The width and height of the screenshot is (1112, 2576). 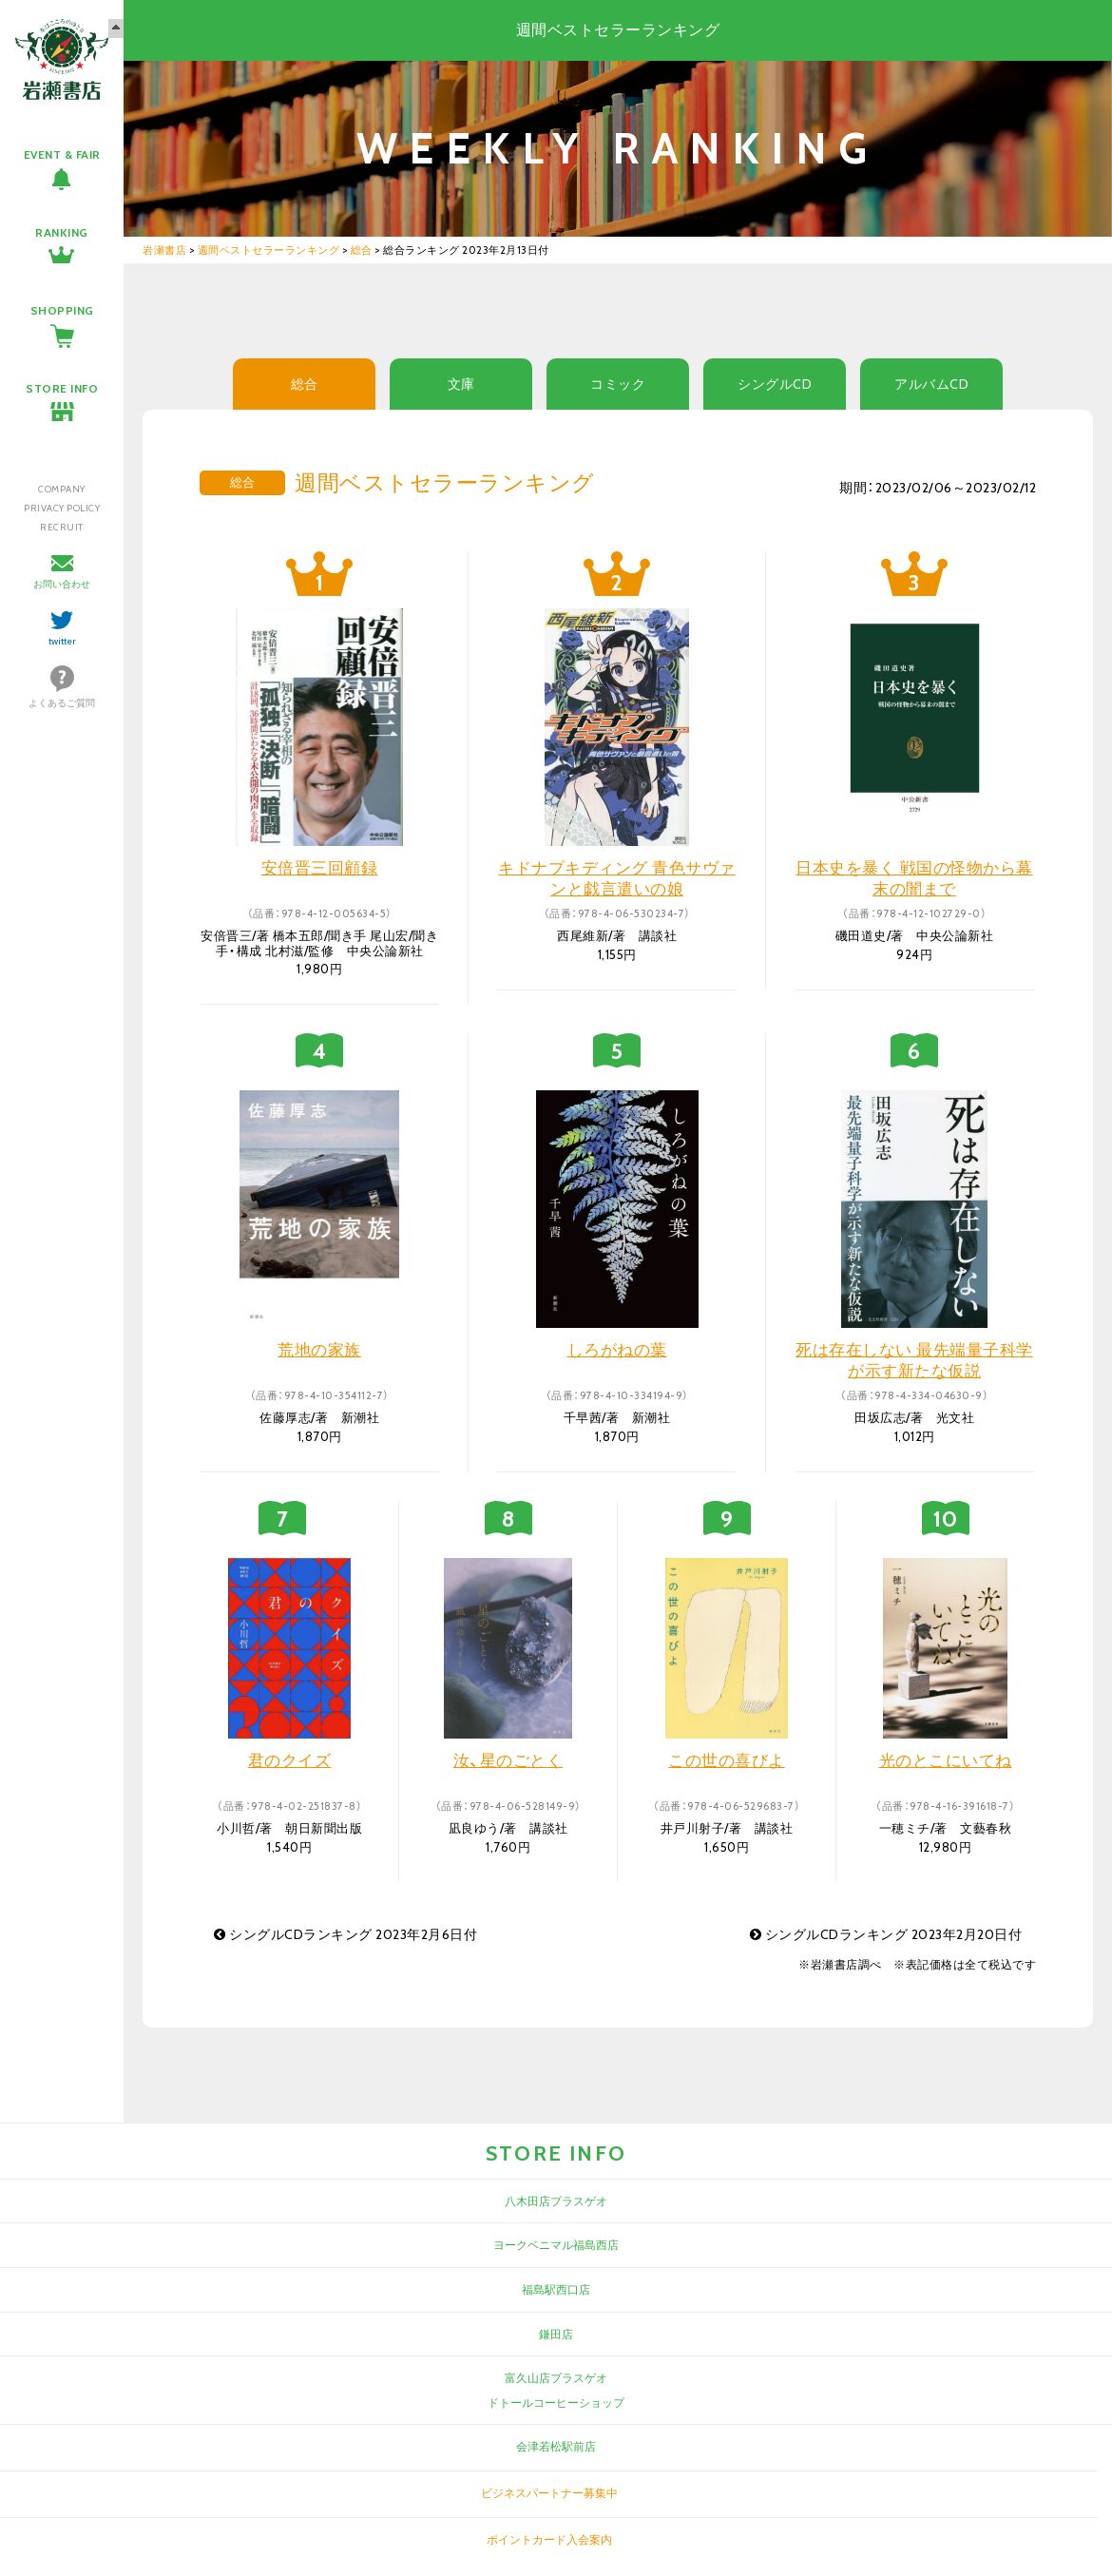 What do you see at coordinates (304, 384) in the screenshot?
I see `総合` at bounding box center [304, 384].